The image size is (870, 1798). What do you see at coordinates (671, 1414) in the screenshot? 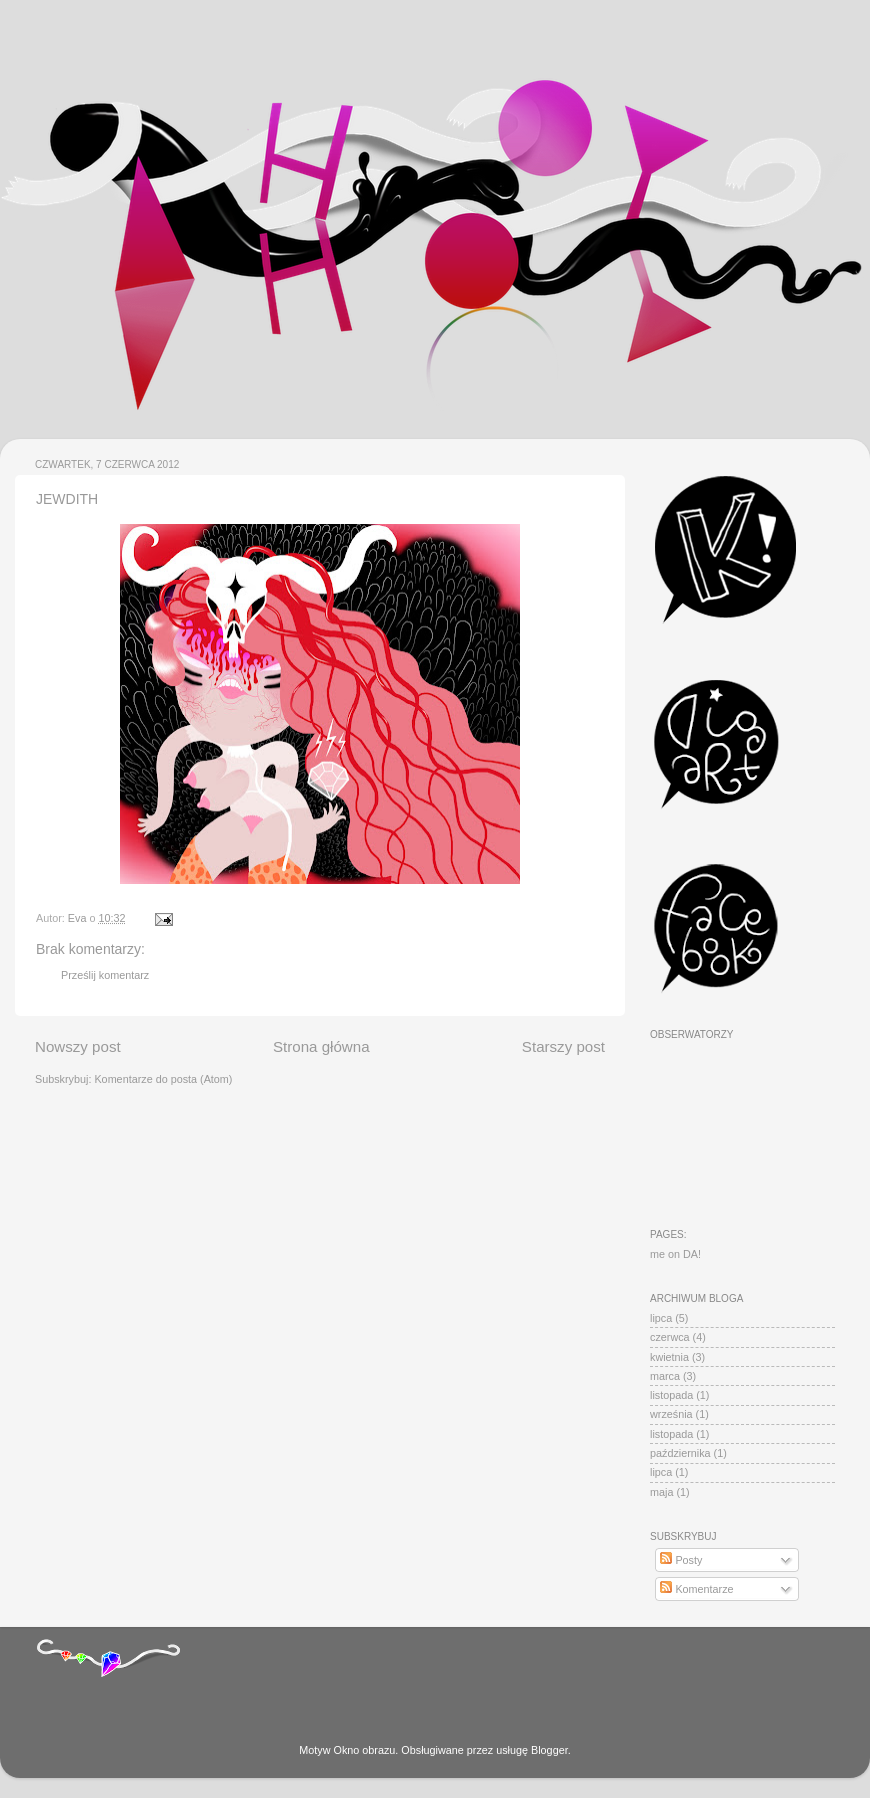
I see `września` at bounding box center [671, 1414].